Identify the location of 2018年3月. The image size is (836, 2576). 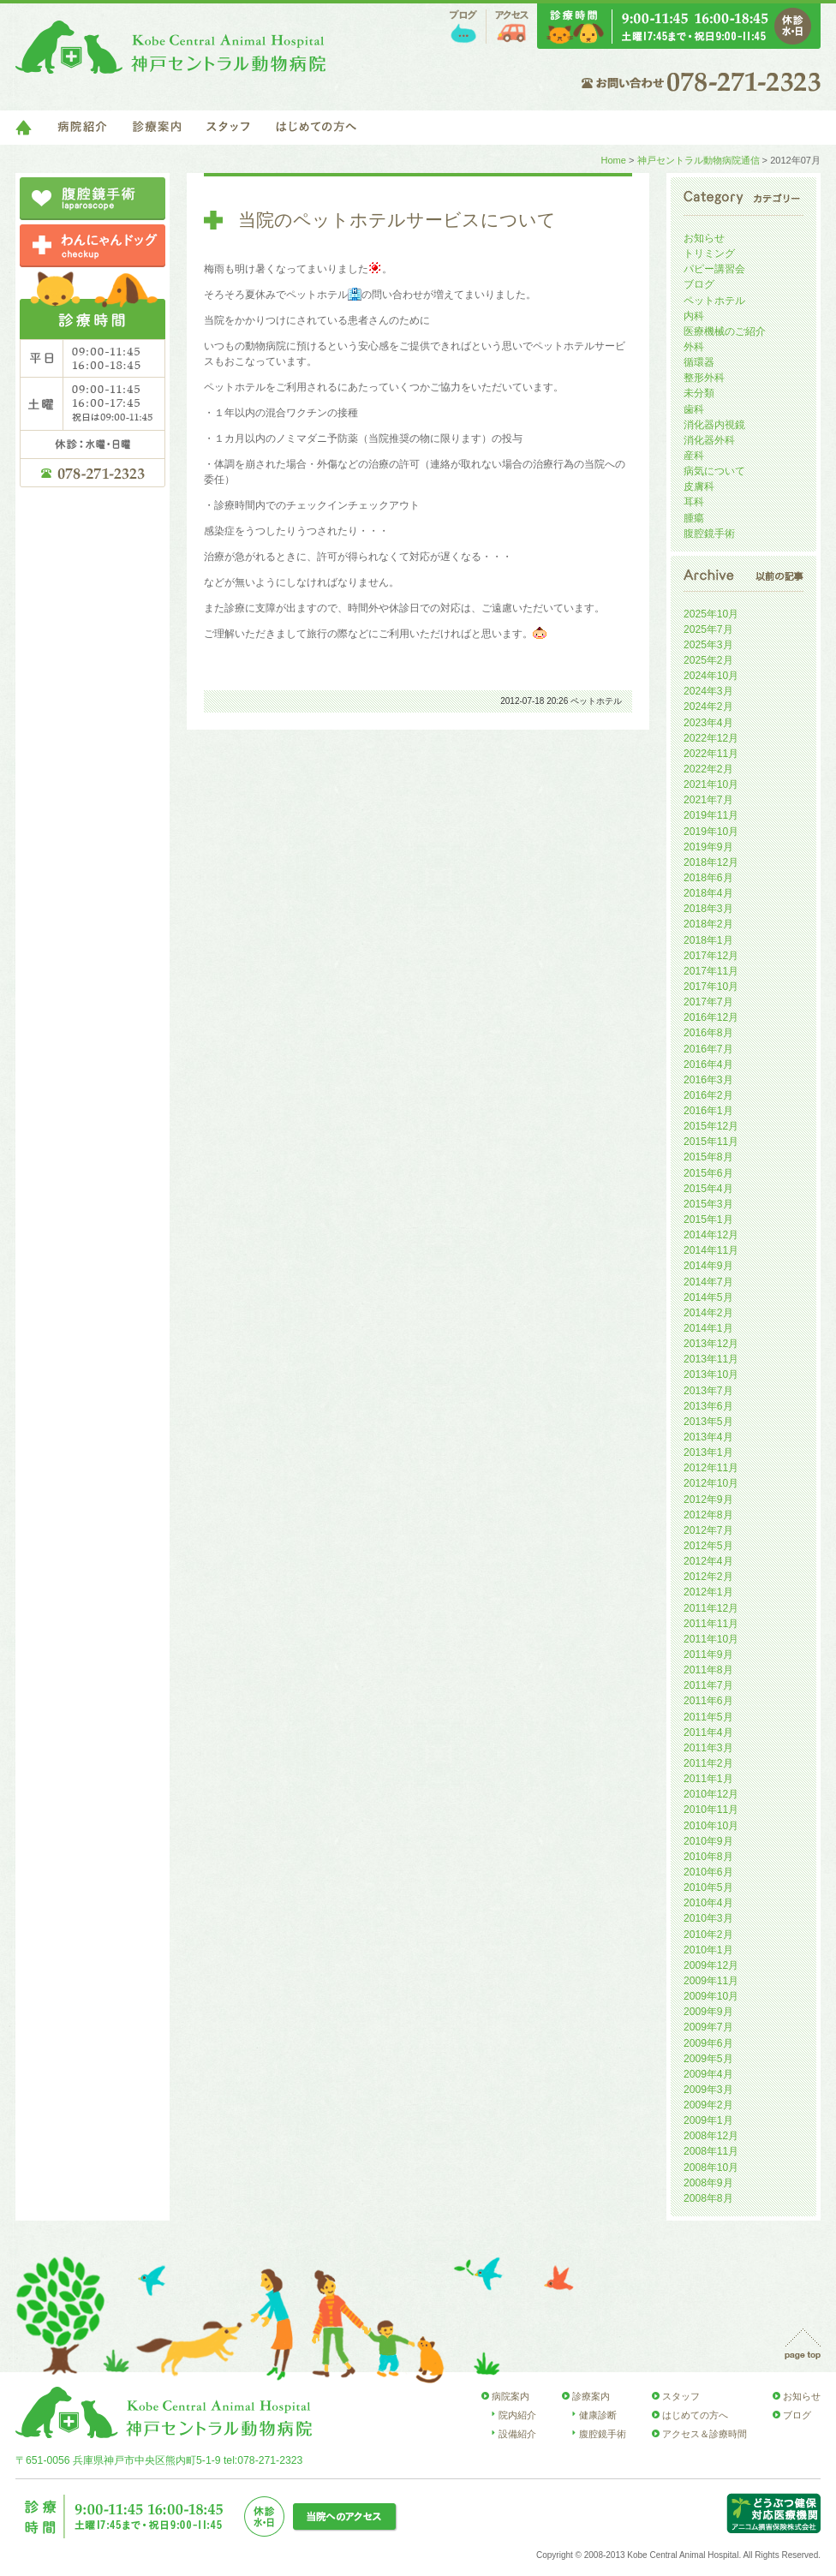
(708, 909).